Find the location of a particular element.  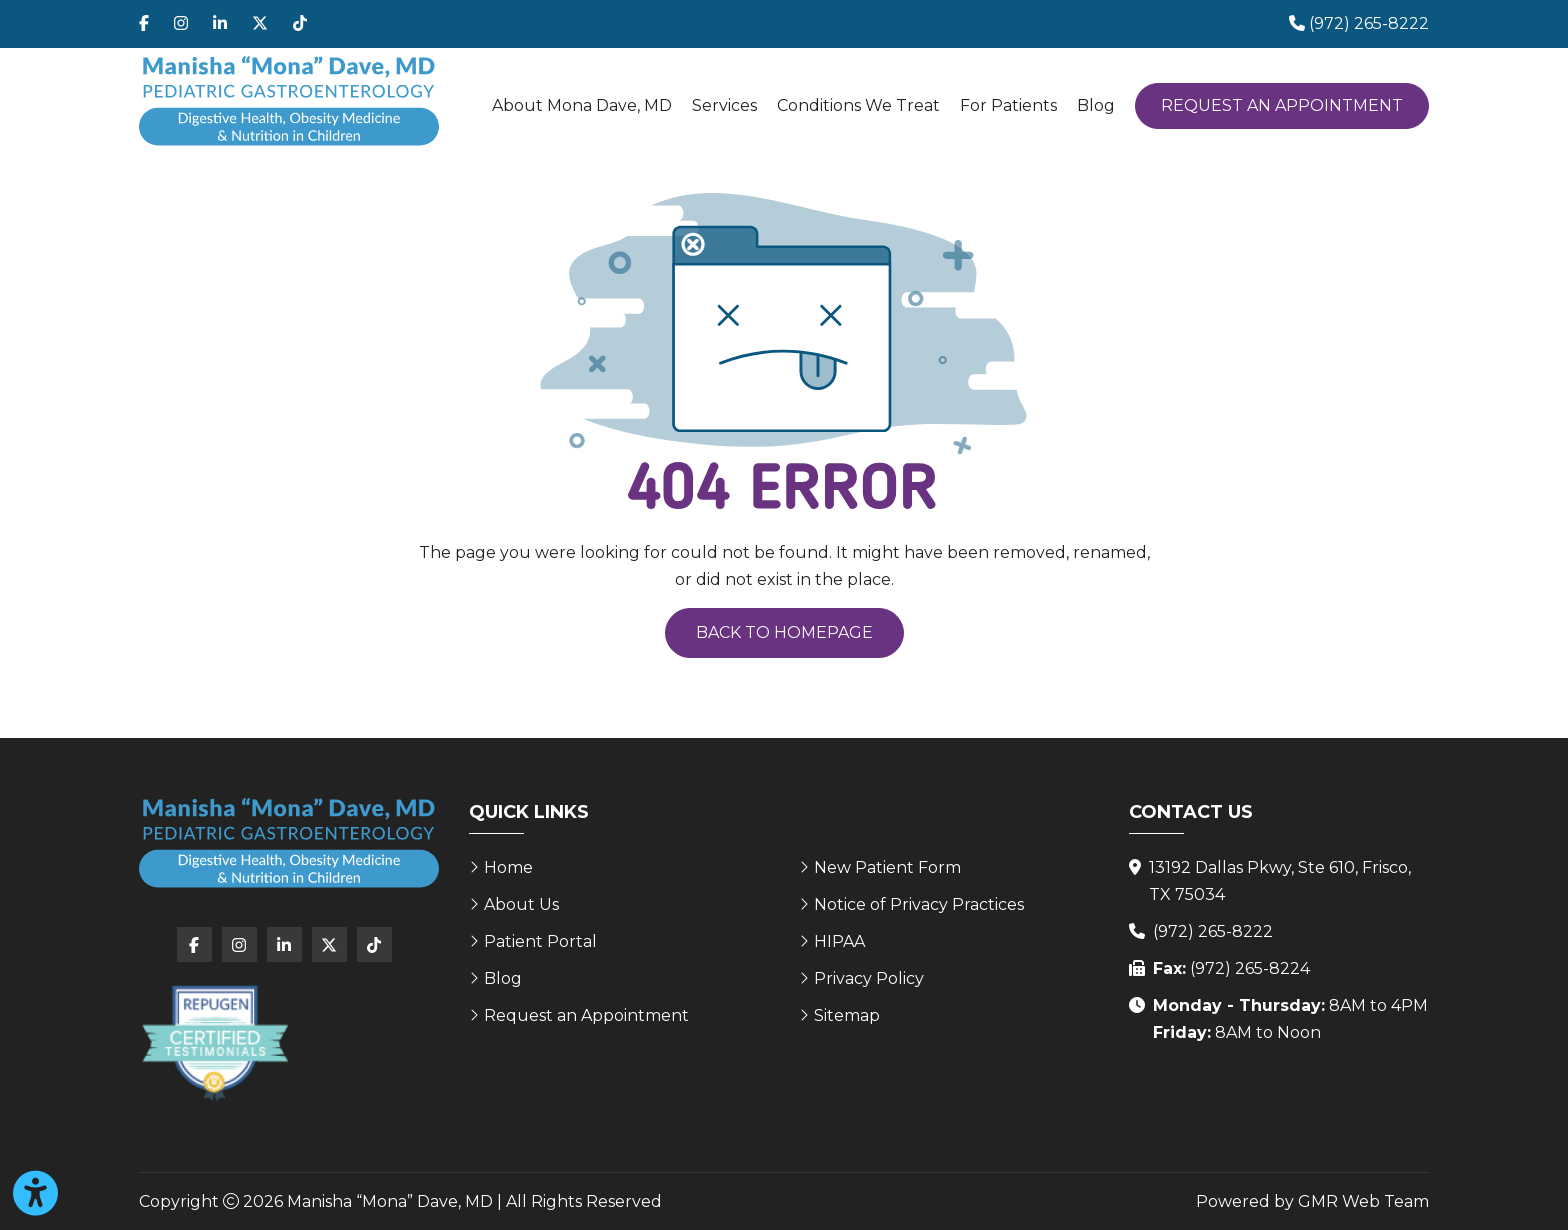

Home is located at coordinates (508, 867).